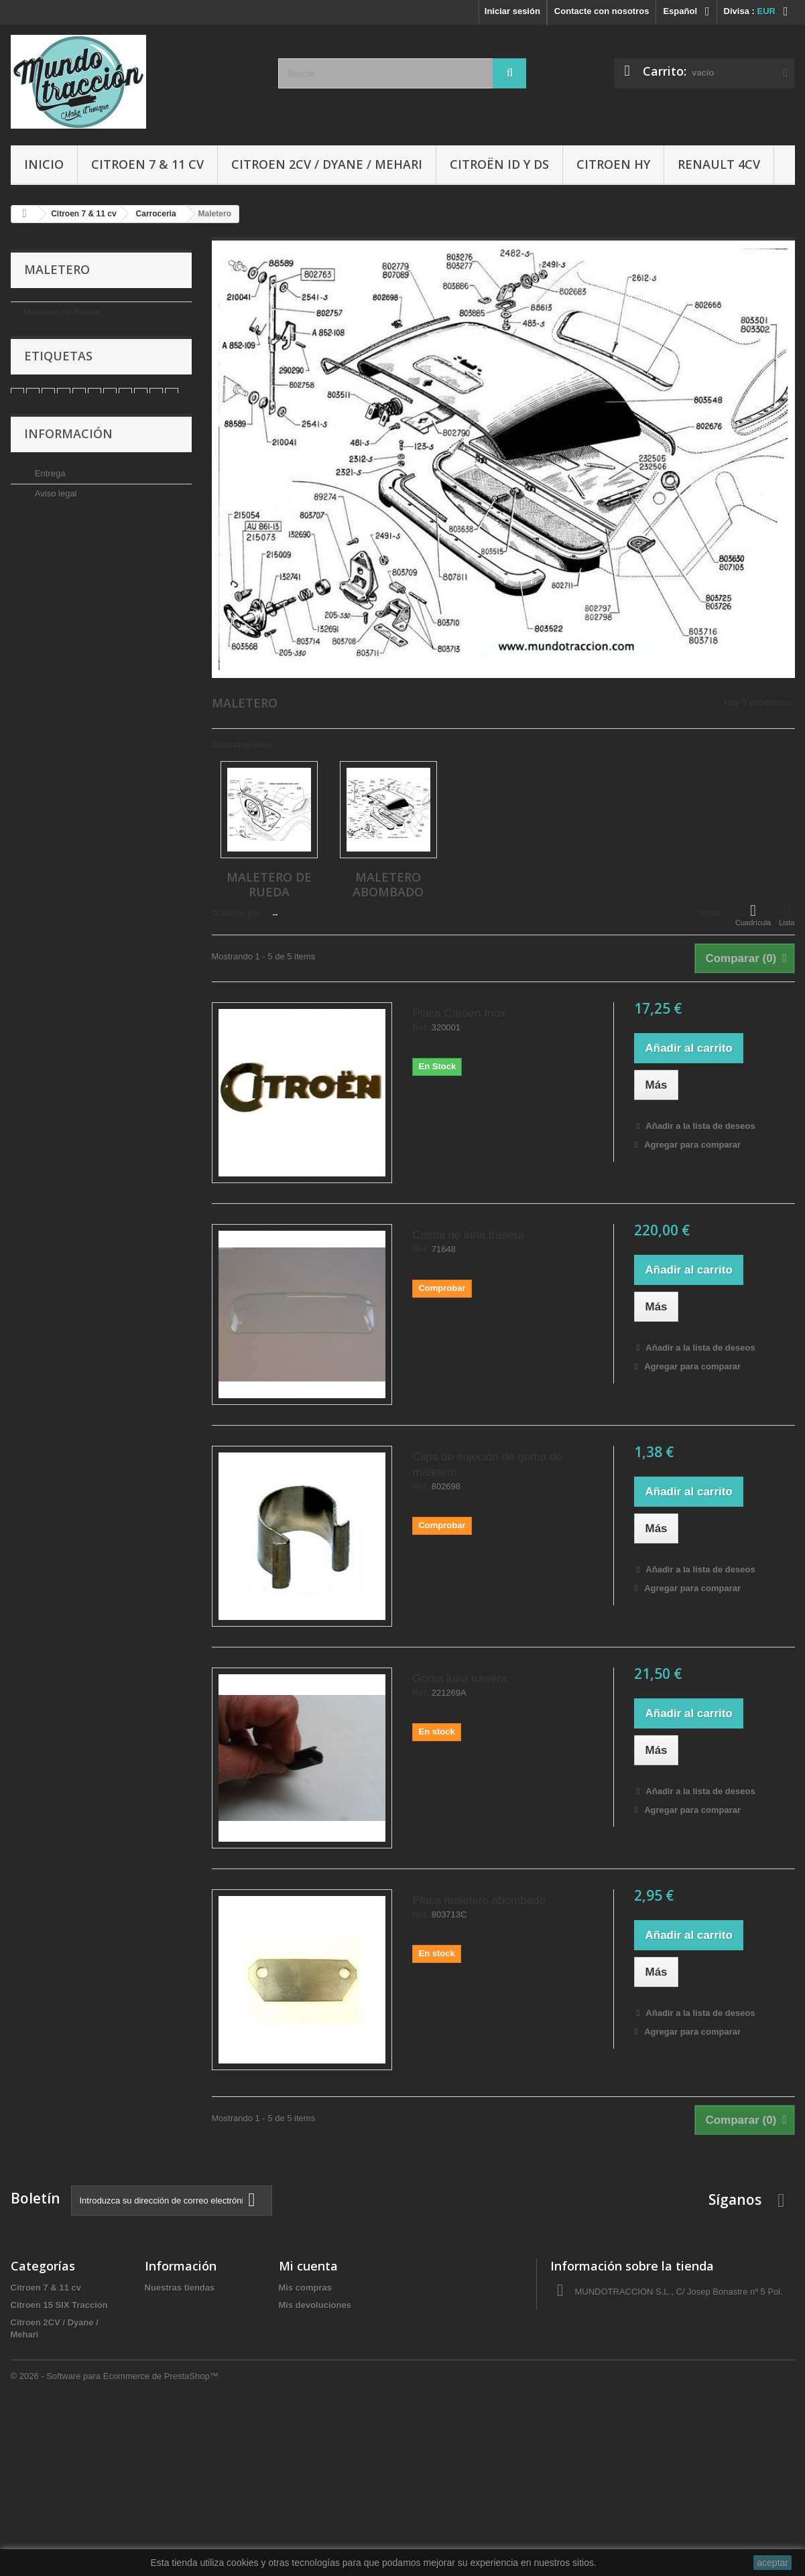  What do you see at coordinates (663, 2361) in the screenshot?
I see `administracio@autocreacio.com` at bounding box center [663, 2361].